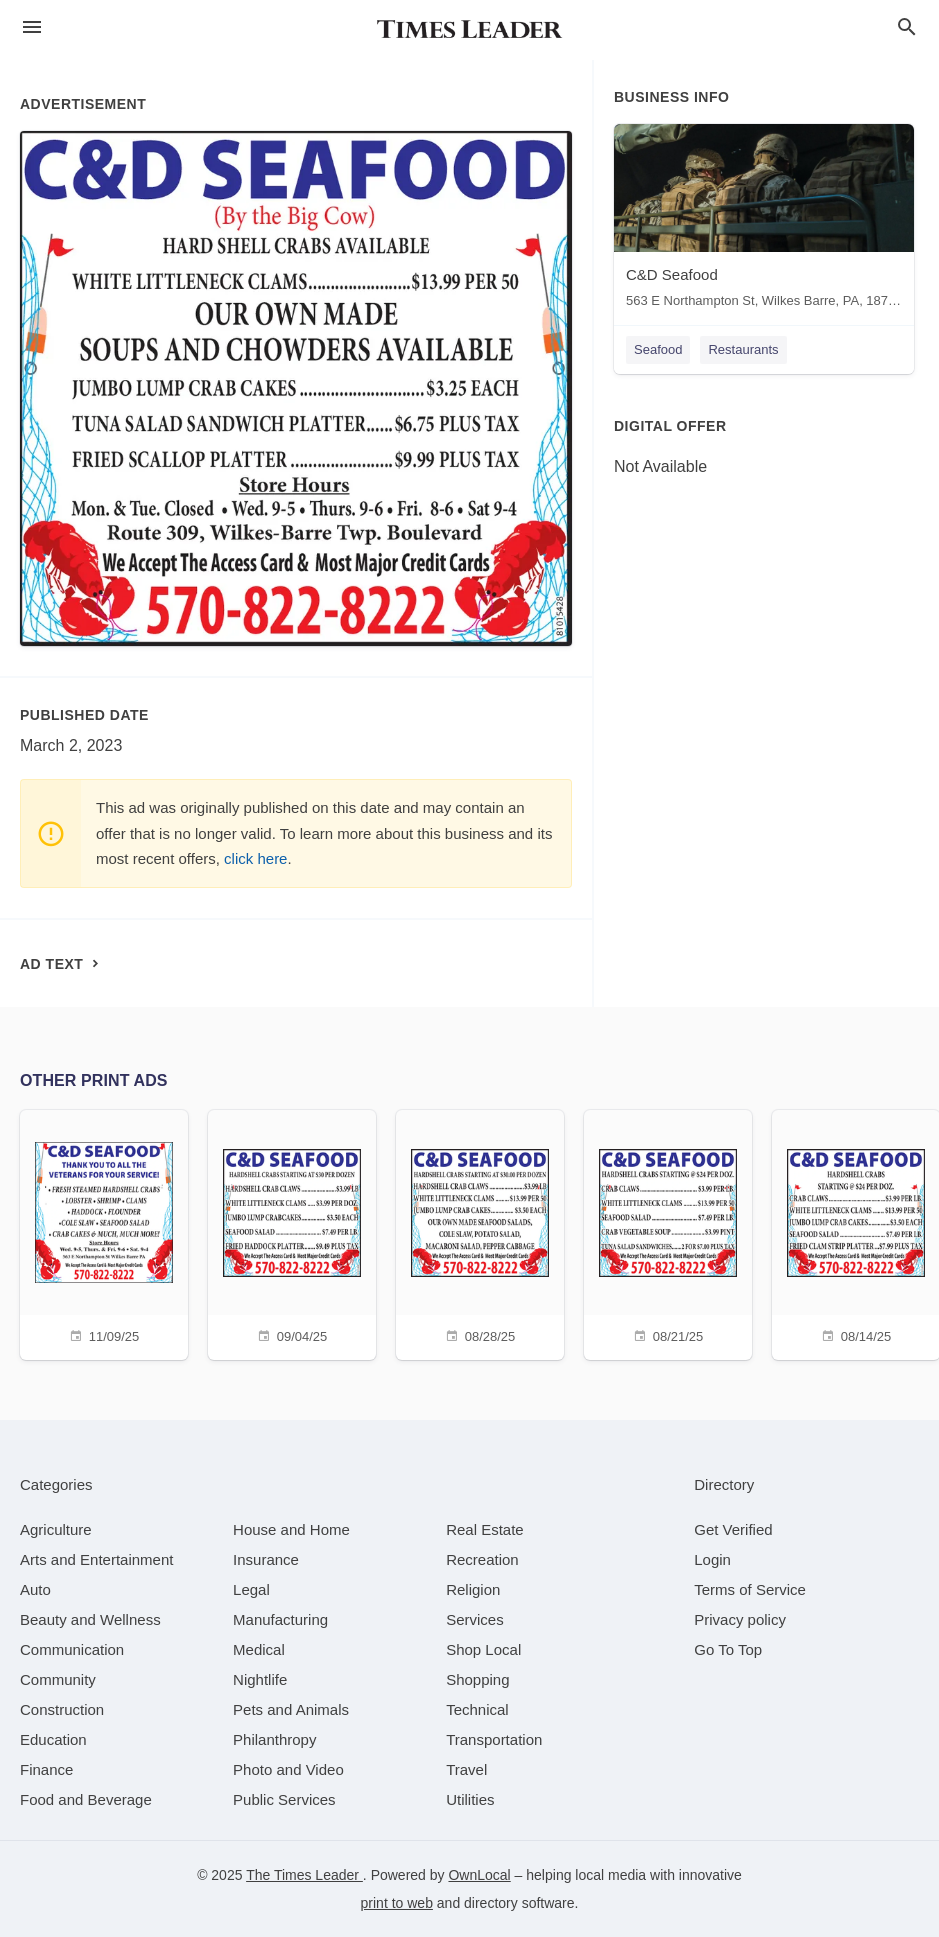 The height and width of the screenshot is (1937, 939). Describe the element at coordinates (658, 349) in the screenshot. I see `Seafood` at that location.